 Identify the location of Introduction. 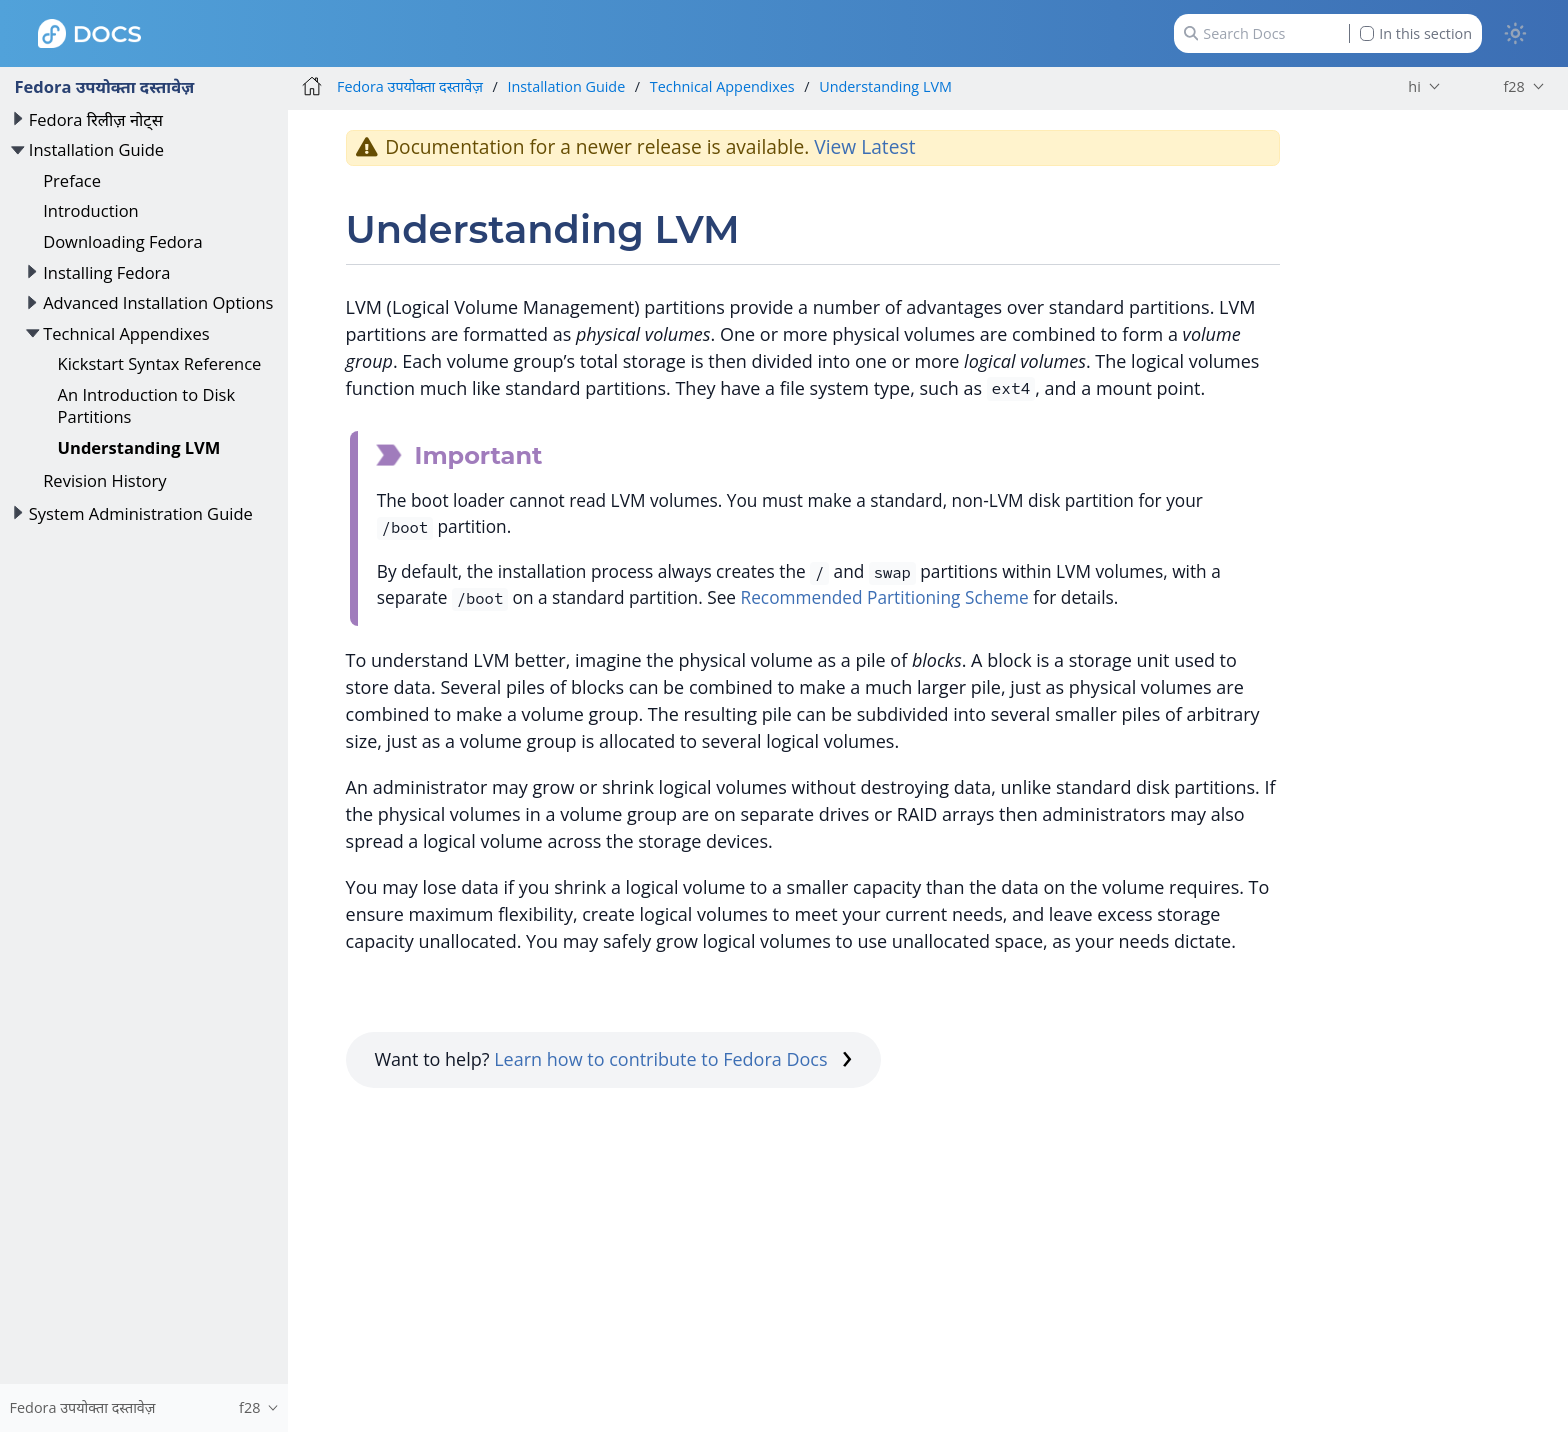
(91, 210).